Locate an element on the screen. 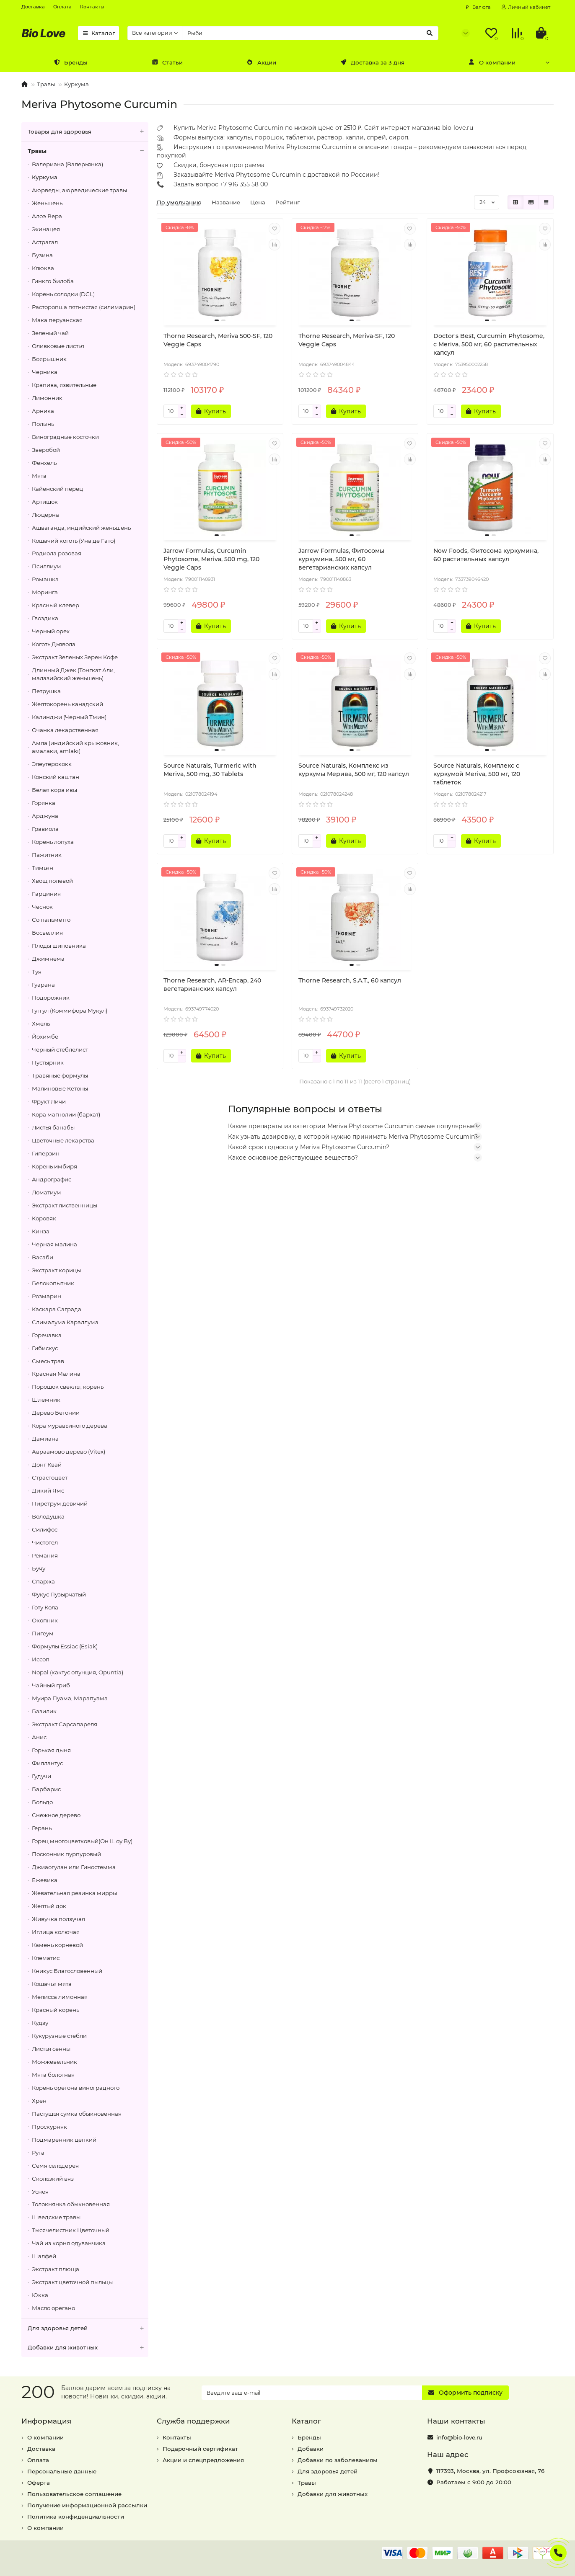 Image resolution: width=575 pixels, height=2576 pixels. Подорожник is located at coordinates (51, 997).